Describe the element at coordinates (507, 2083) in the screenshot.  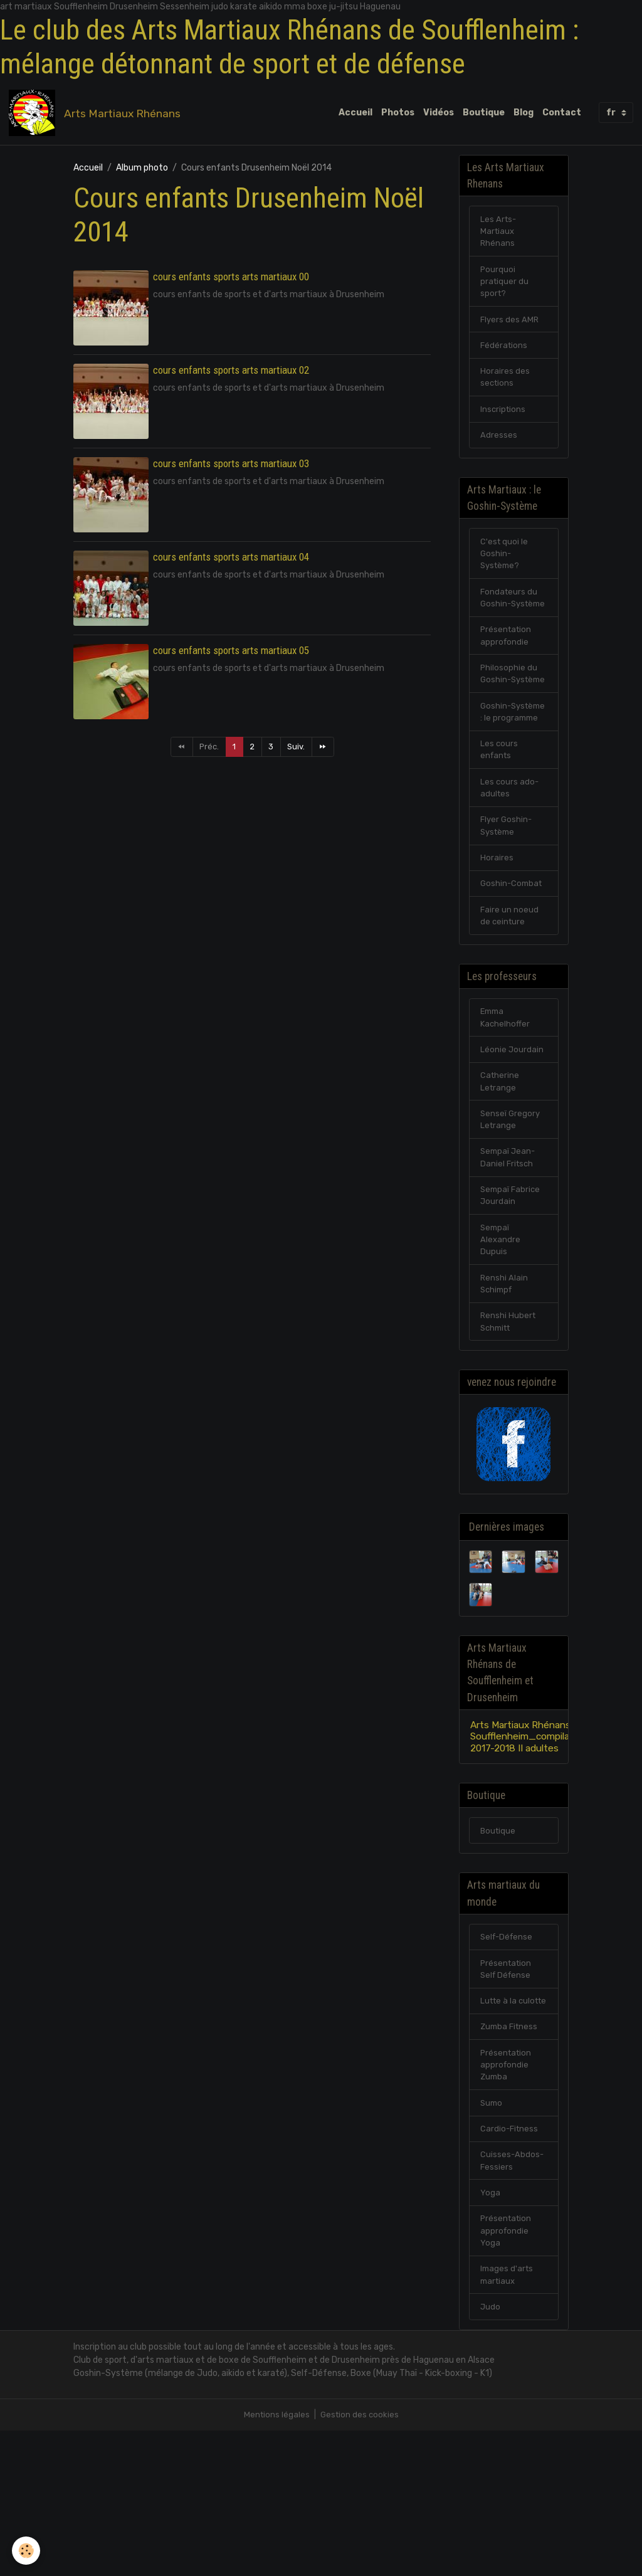
I see `Présentation Self Défense` at that location.